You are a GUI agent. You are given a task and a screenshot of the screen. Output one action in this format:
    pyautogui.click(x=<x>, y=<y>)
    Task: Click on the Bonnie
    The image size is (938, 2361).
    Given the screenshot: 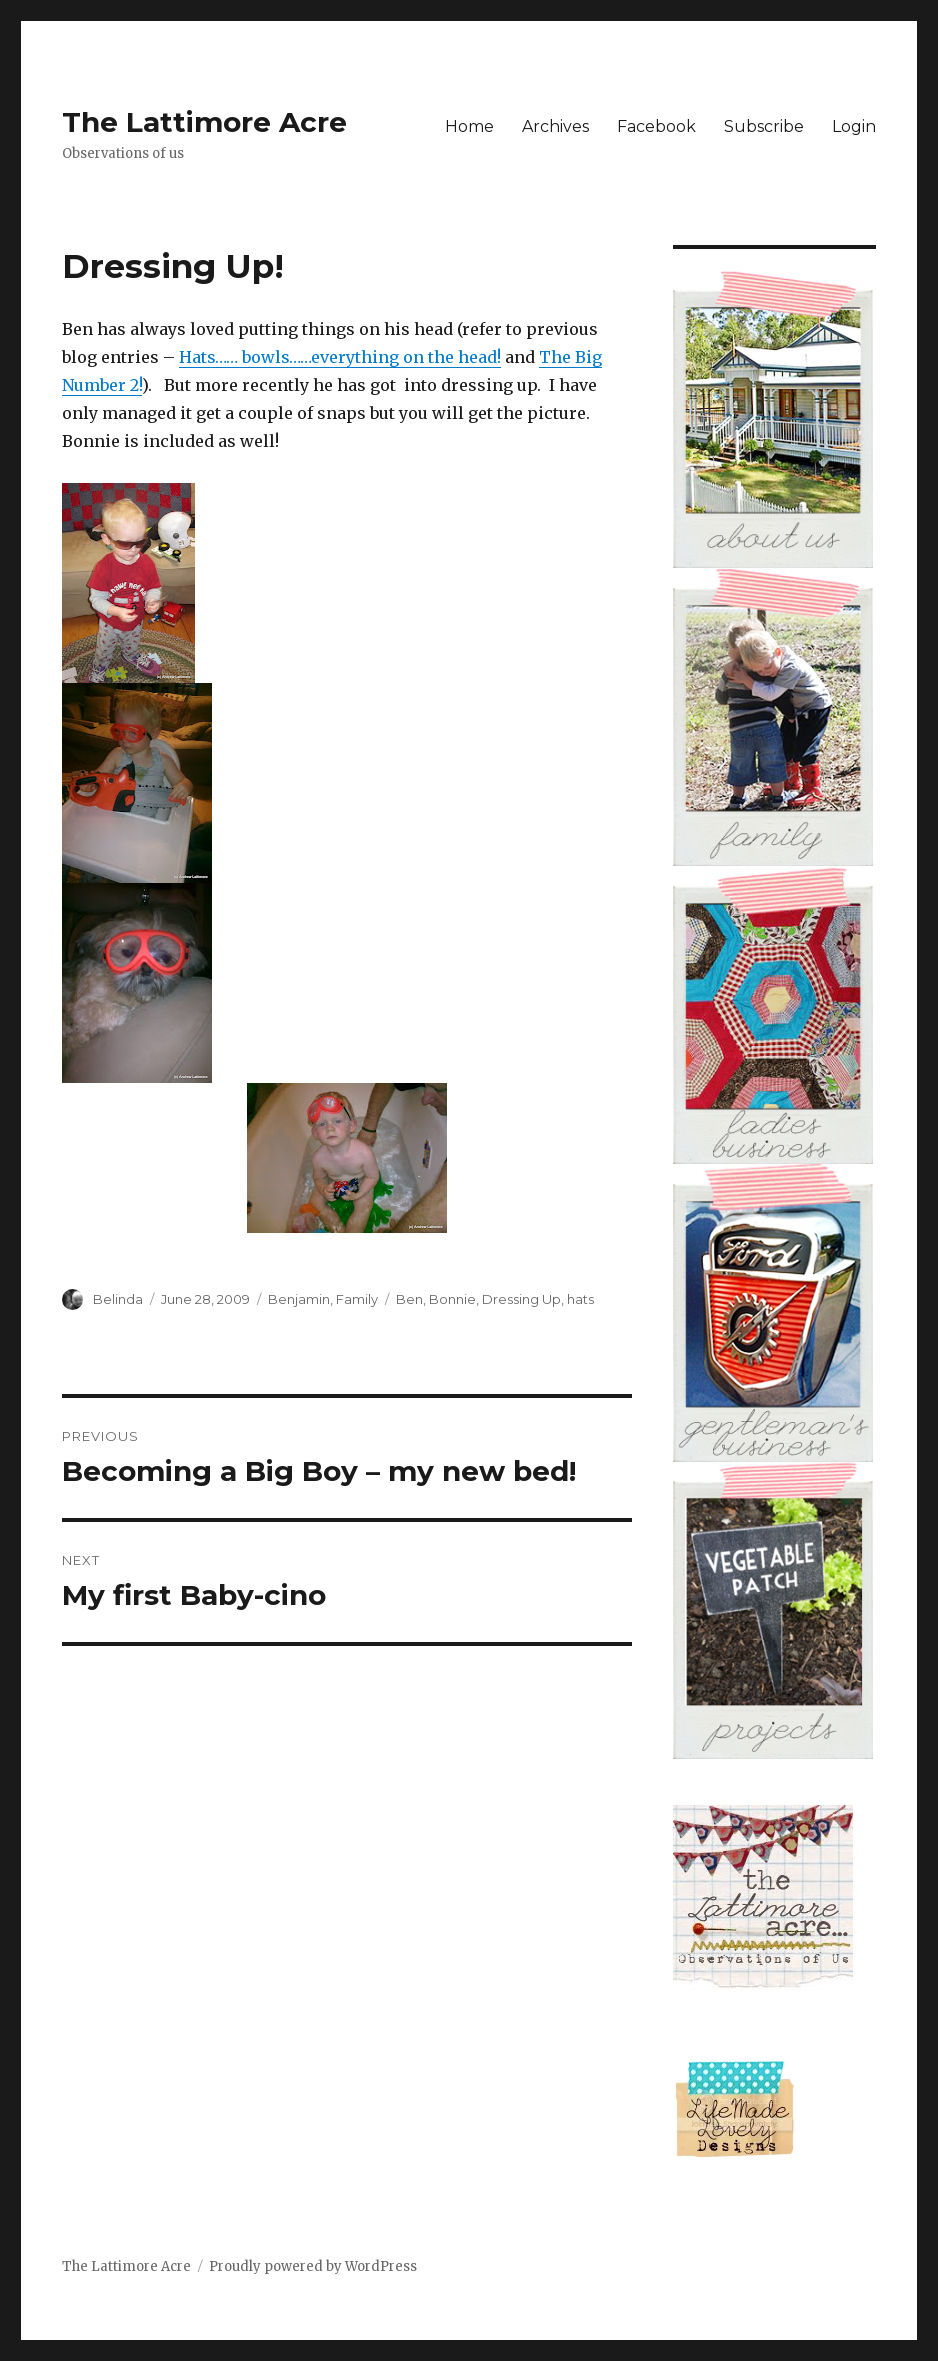 What is the action you would take?
    pyautogui.click(x=452, y=1299)
    